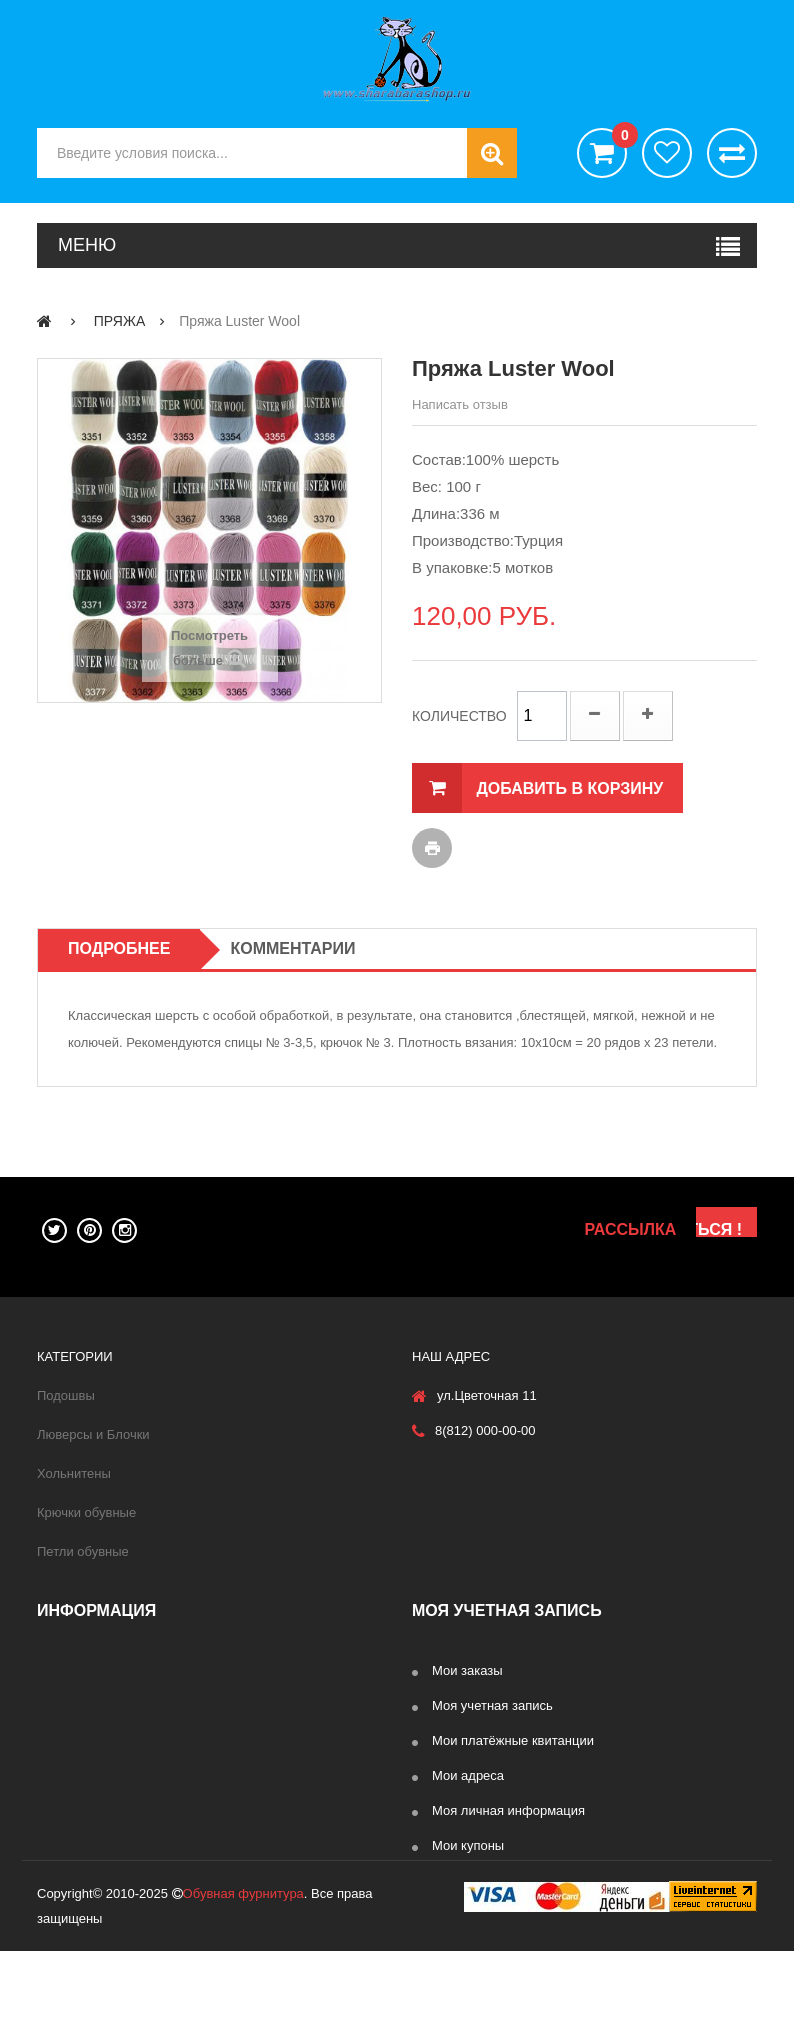 This screenshot has height=2022, width=794. What do you see at coordinates (468, 1845) in the screenshot?
I see `Мои купоны` at bounding box center [468, 1845].